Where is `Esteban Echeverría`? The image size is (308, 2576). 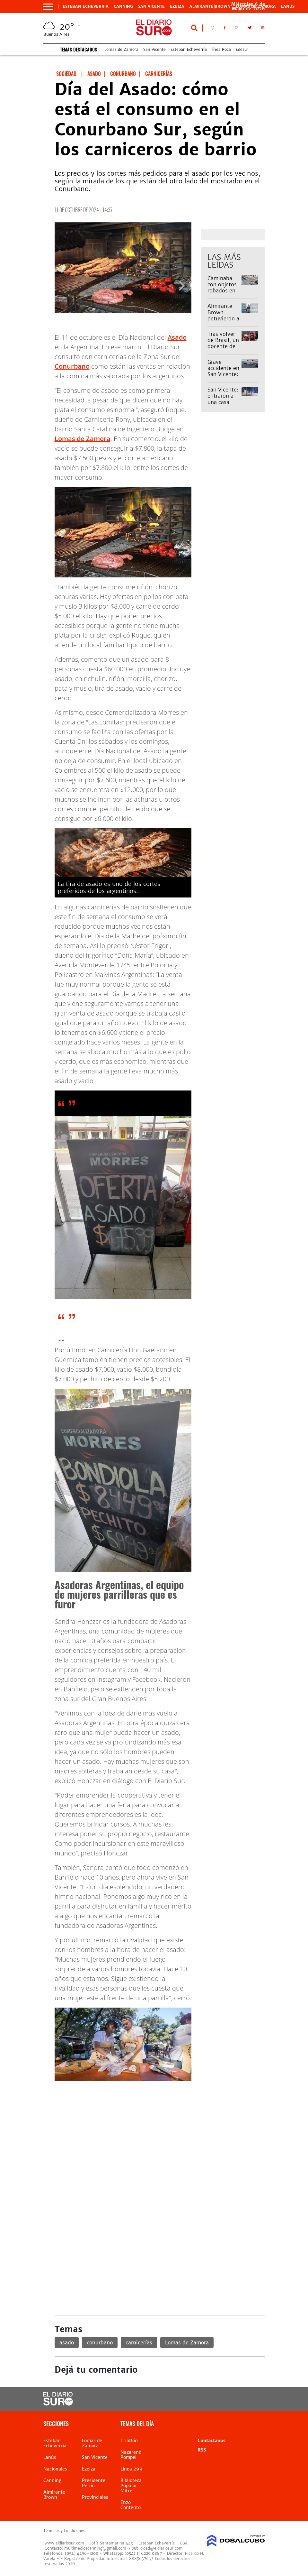
Esteban Echeverría is located at coordinates (189, 49).